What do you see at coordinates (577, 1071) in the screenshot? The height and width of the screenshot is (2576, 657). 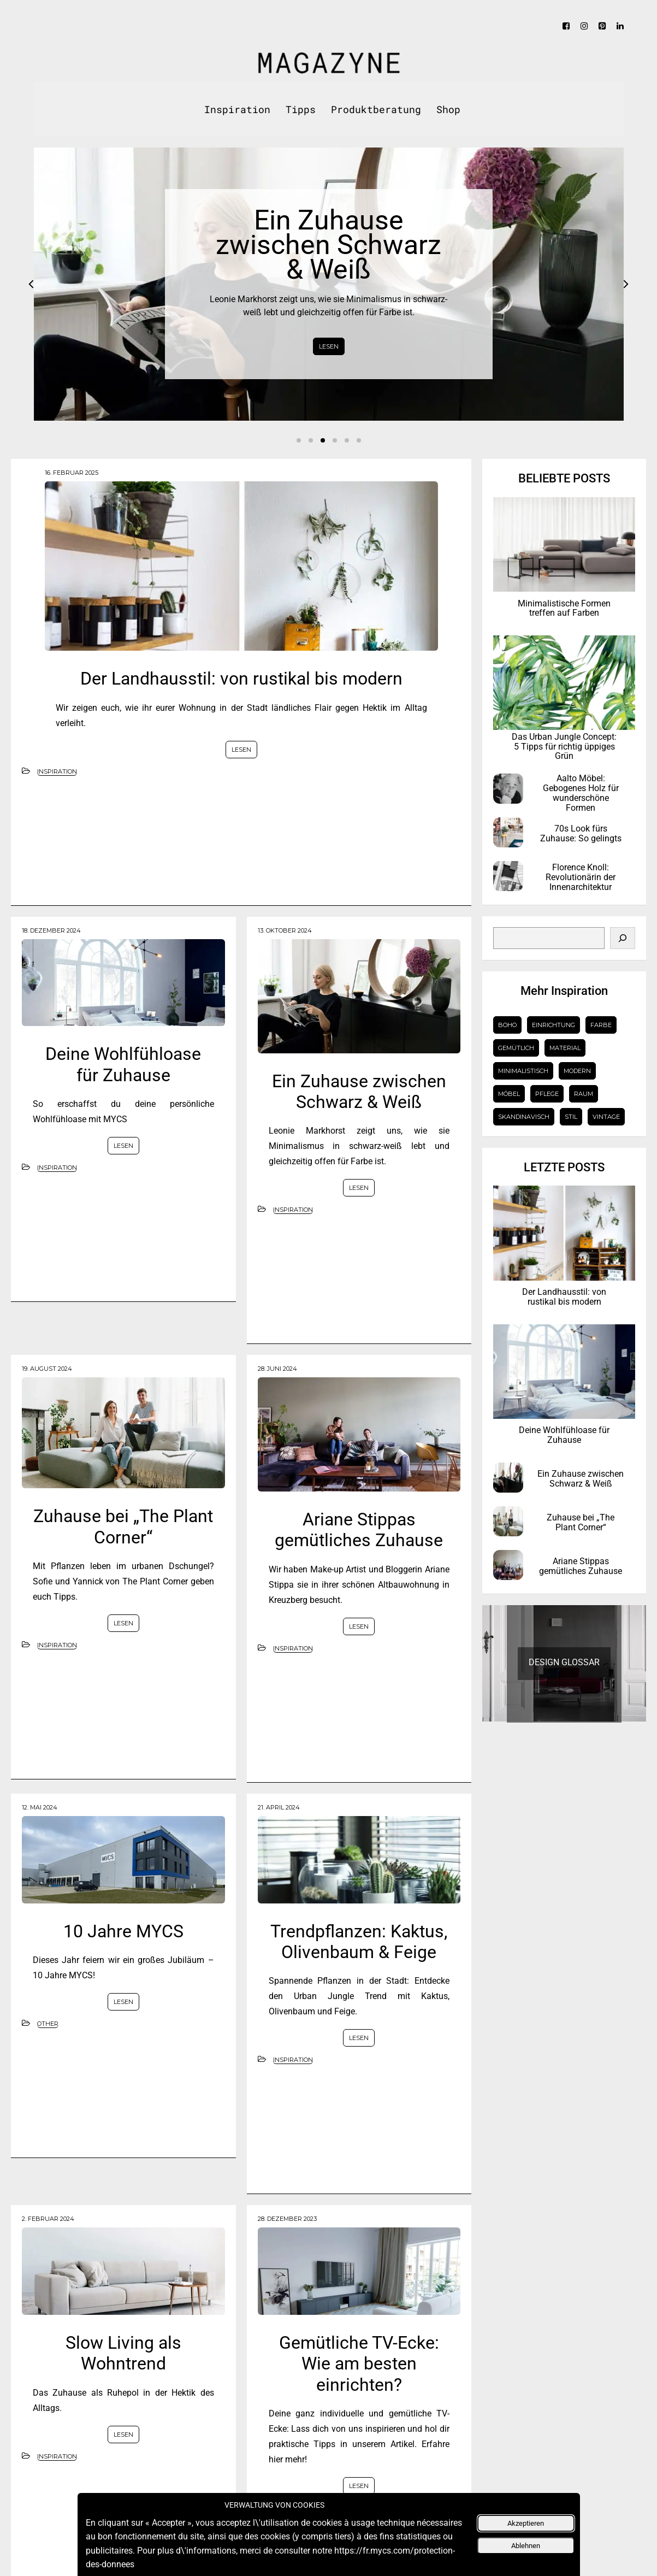 I see `Modern` at bounding box center [577, 1071].